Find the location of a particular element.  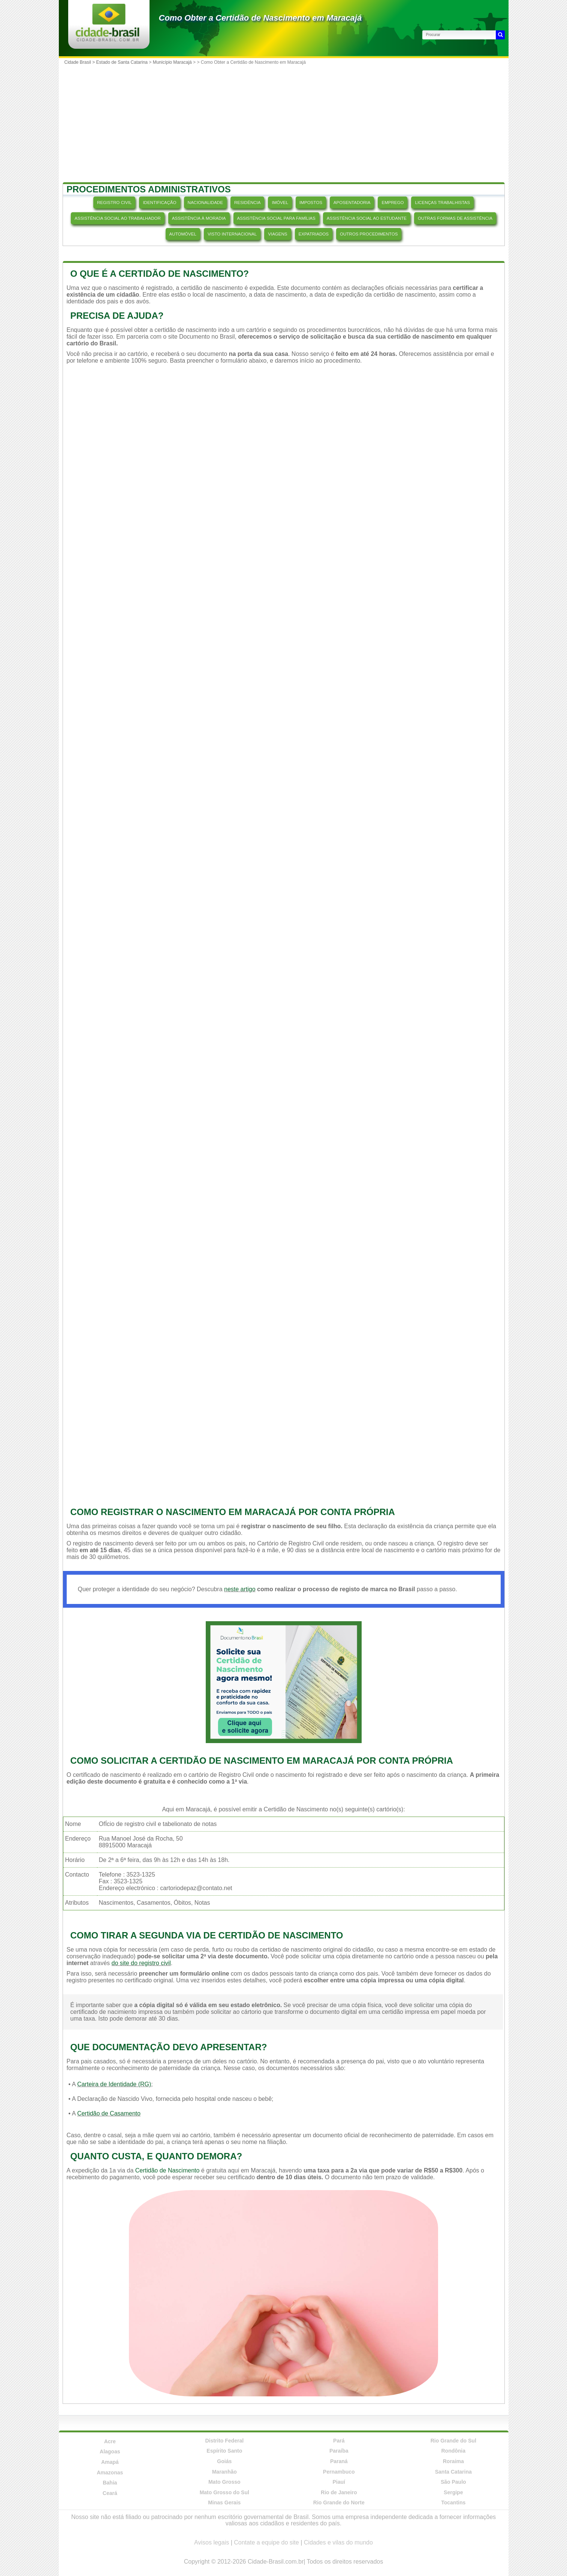

Roraima is located at coordinates (453, 2461).